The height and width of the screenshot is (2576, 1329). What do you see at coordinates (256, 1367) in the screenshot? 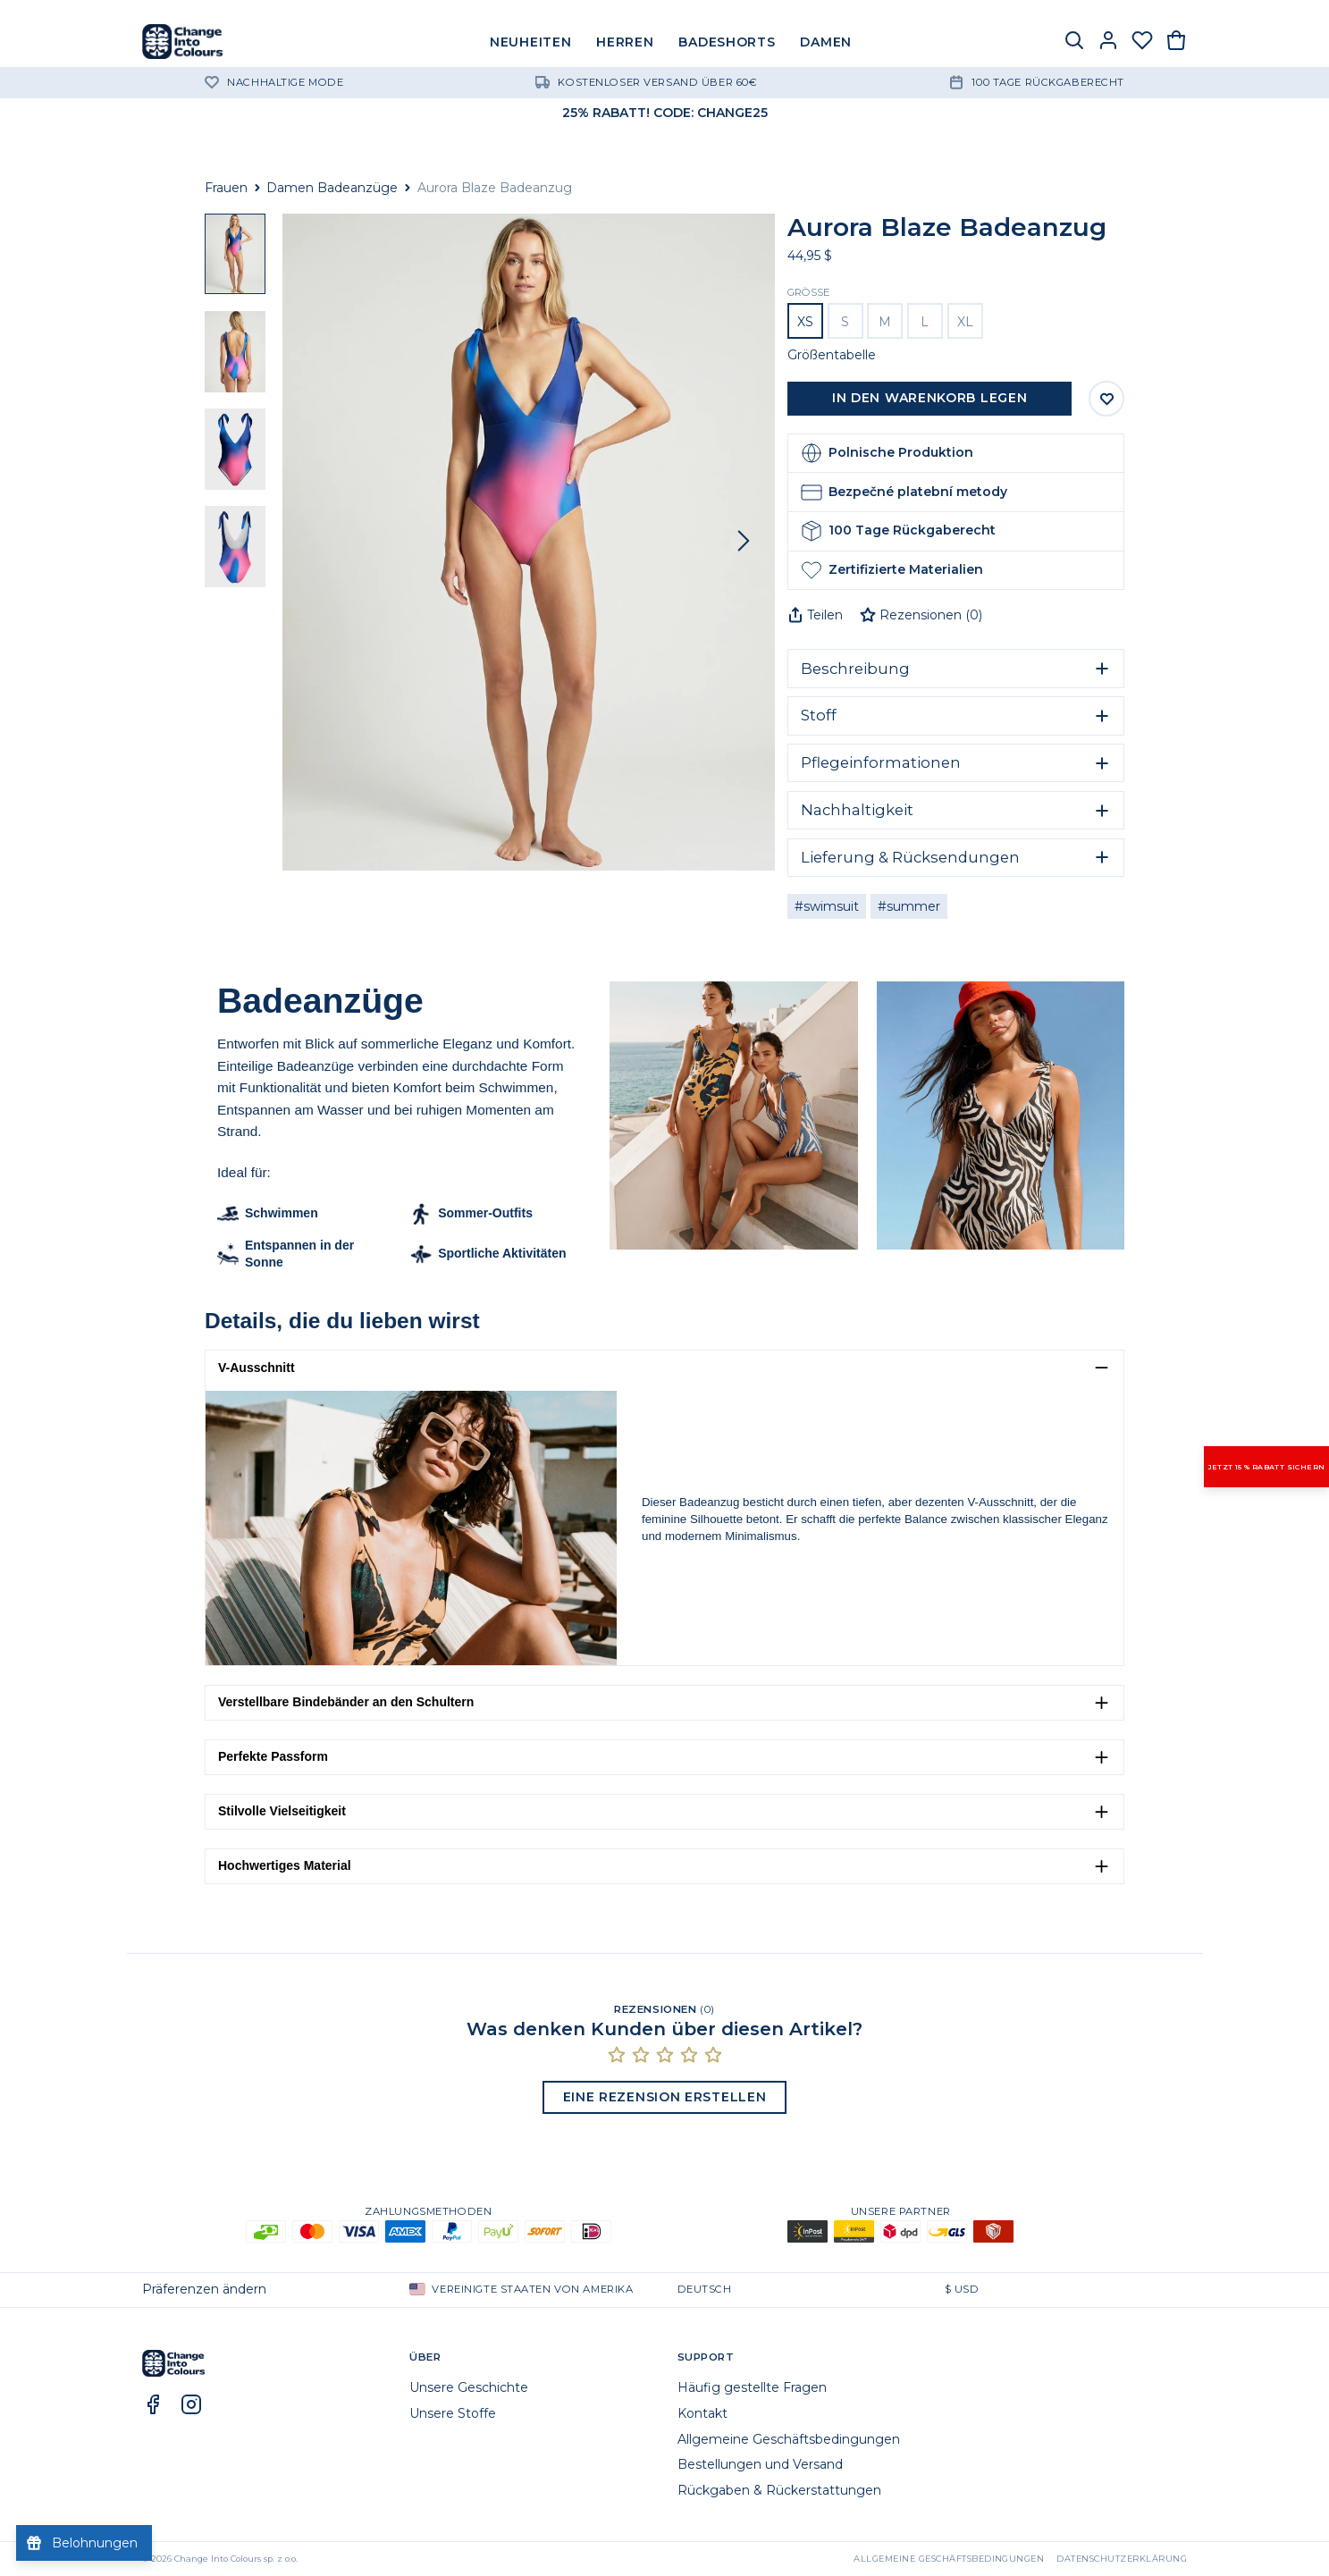
I see `V-Ausschnitt` at bounding box center [256, 1367].